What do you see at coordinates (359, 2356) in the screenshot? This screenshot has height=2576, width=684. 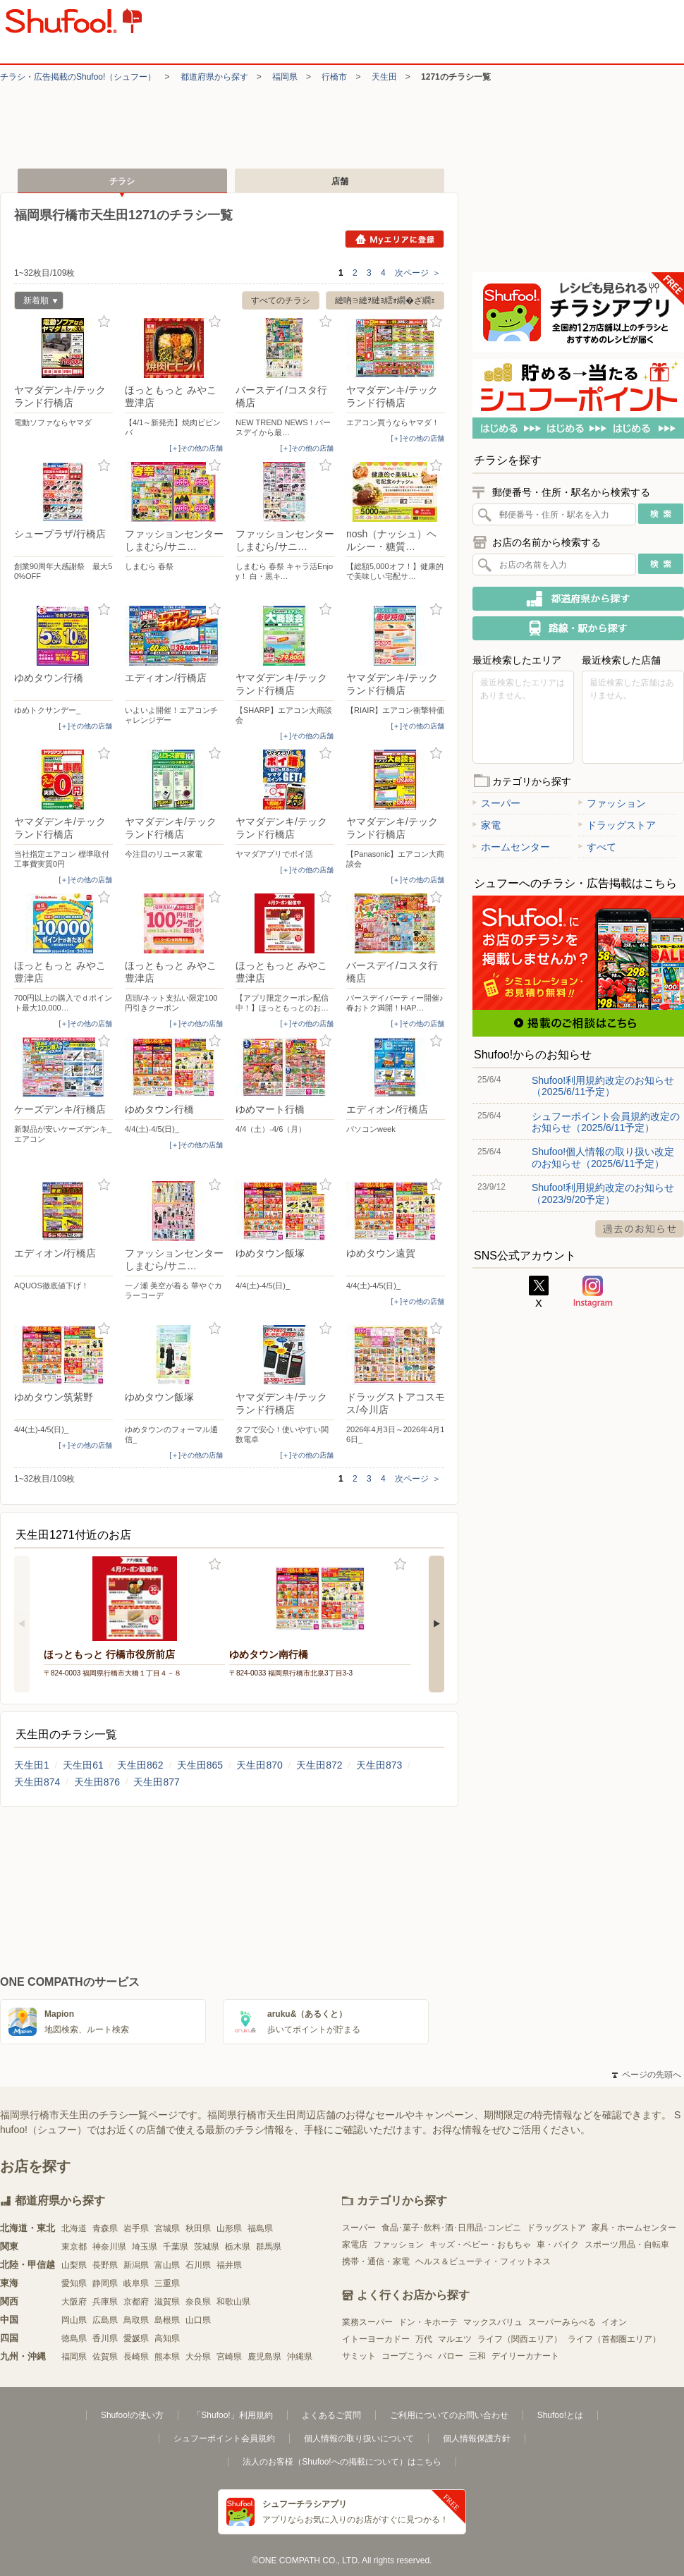 I see `サミット` at bounding box center [359, 2356].